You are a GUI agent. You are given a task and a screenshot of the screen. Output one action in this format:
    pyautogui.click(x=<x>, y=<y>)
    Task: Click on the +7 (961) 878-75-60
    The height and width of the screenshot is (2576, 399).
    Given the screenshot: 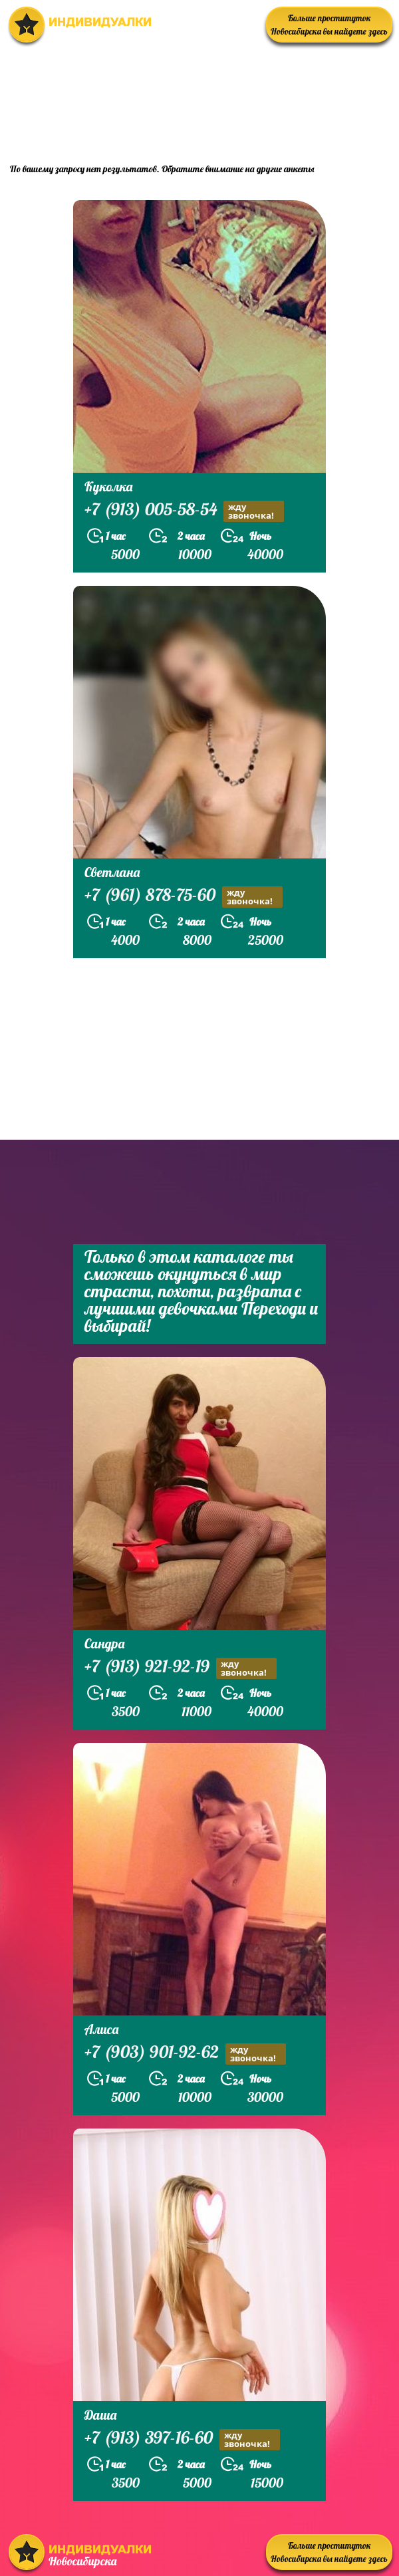 What is the action you would take?
    pyautogui.click(x=183, y=897)
    